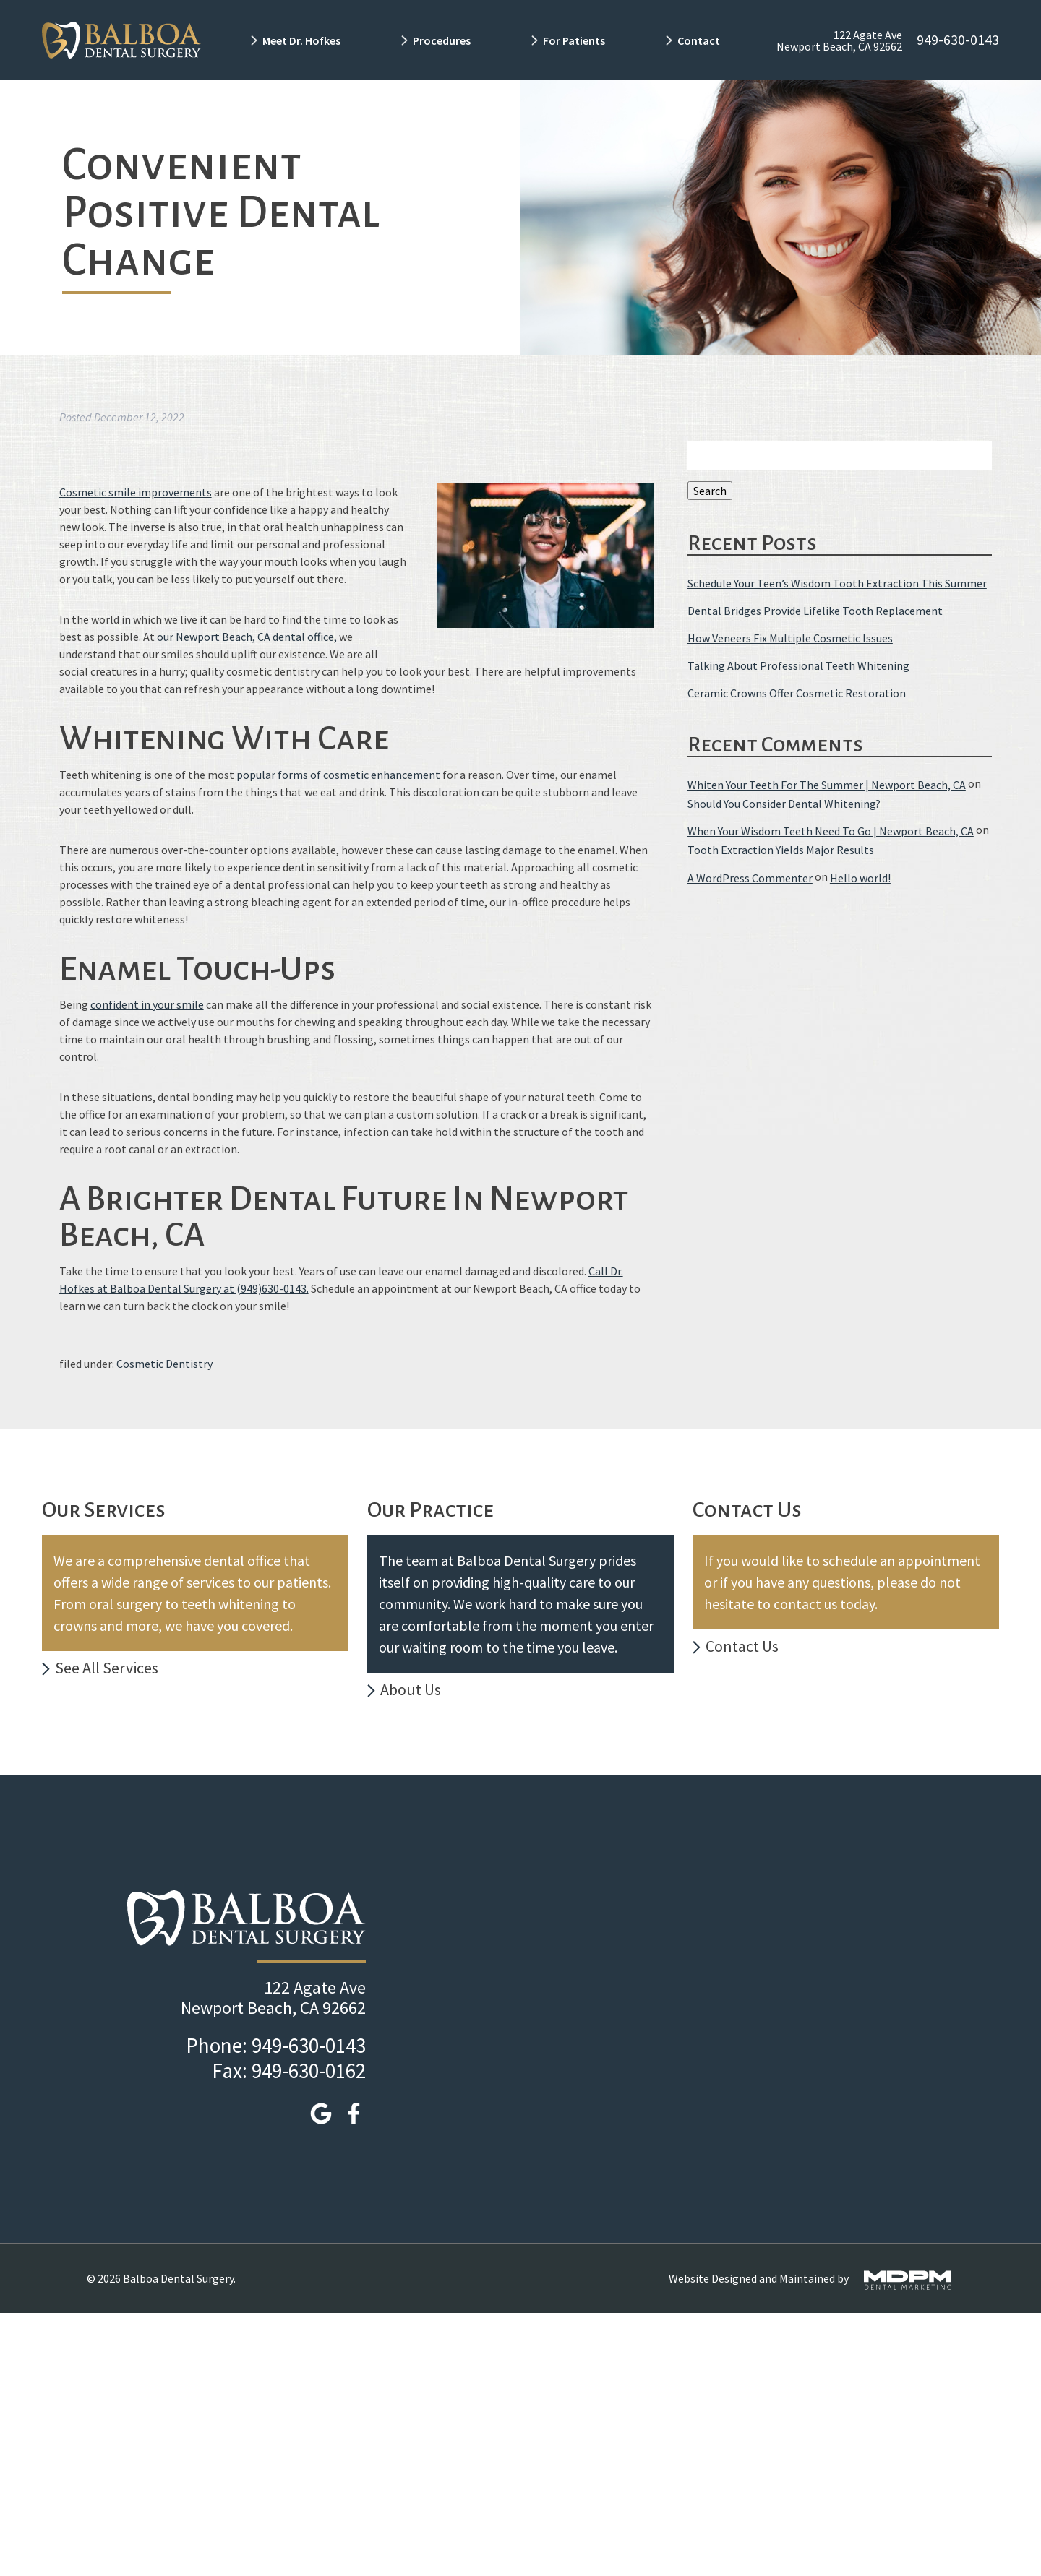 The image size is (1041, 2576). What do you see at coordinates (710, 490) in the screenshot?
I see `Search` at bounding box center [710, 490].